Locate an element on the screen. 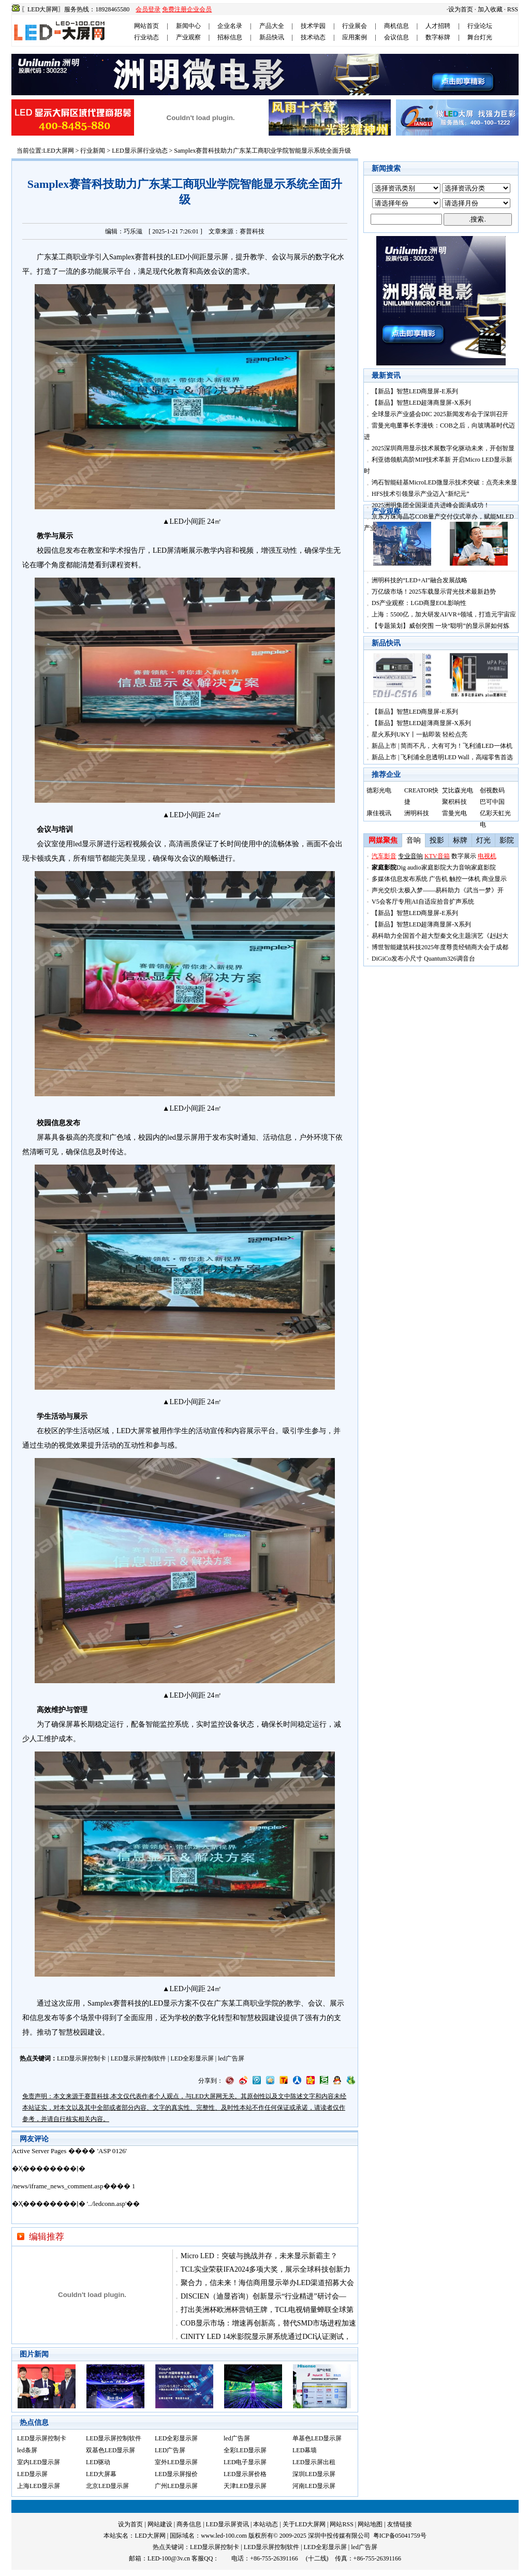 The width and height of the screenshot is (530, 2576). 数字展示 is located at coordinates (463, 856).